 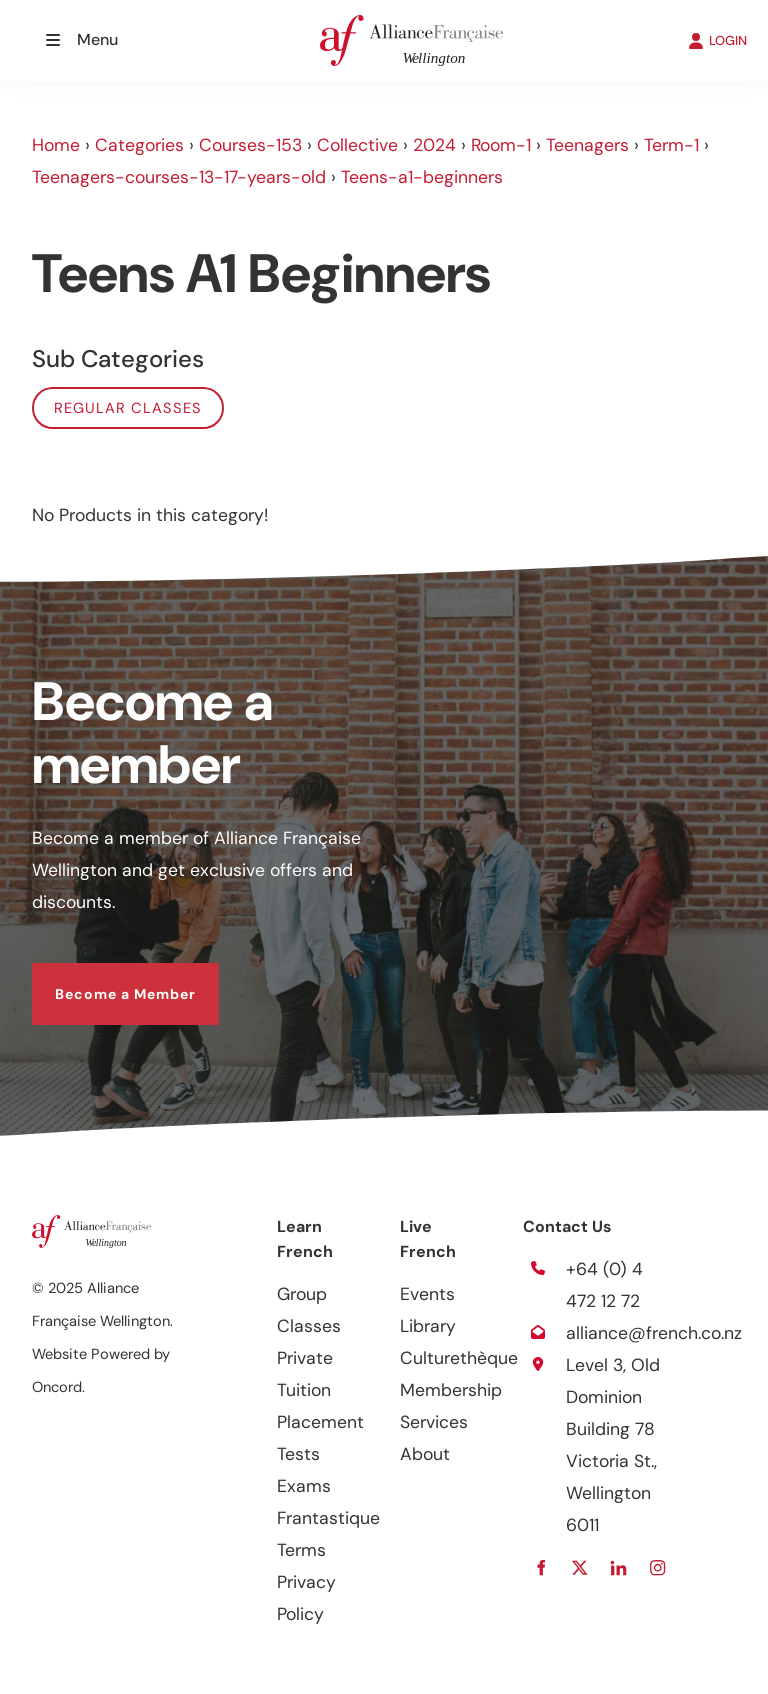 What do you see at coordinates (671, 145) in the screenshot?
I see `Term-1` at bounding box center [671, 145].